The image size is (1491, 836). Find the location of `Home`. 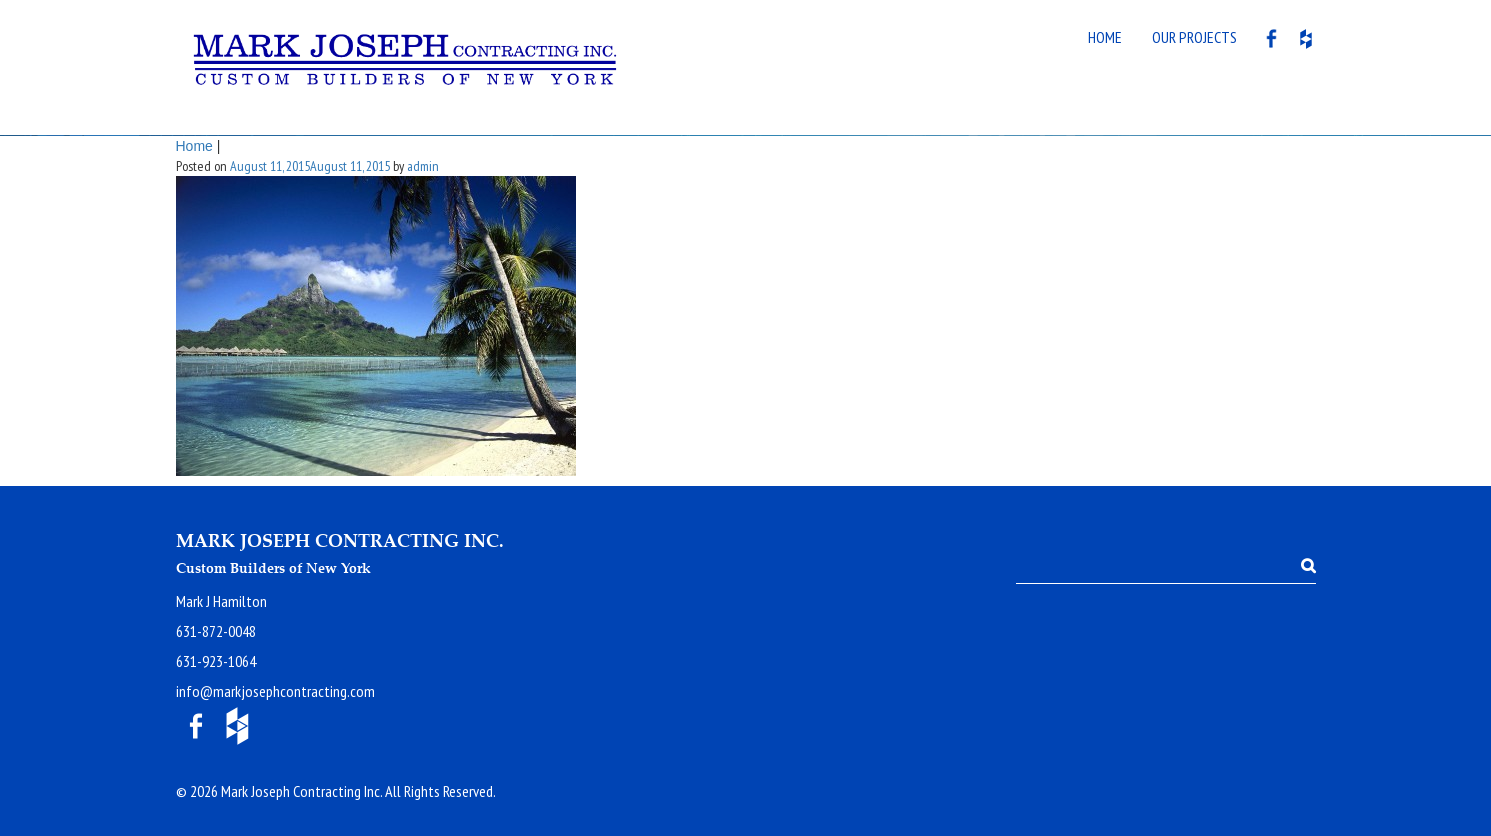

Home is located at coordinates (1105, 37).